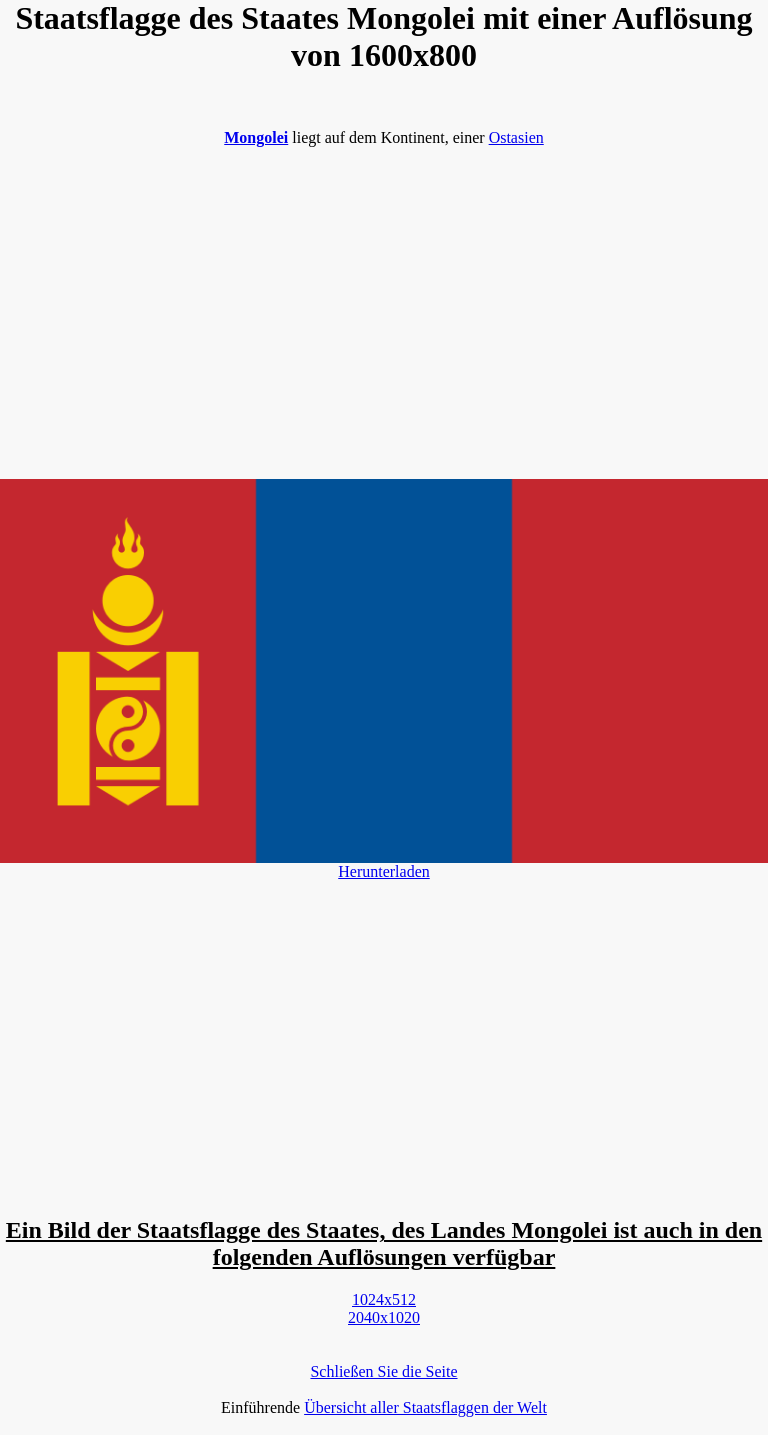  Describe the element at coordinates (384, 303) in the screenshot. I see `[Advertisement]` at that location.